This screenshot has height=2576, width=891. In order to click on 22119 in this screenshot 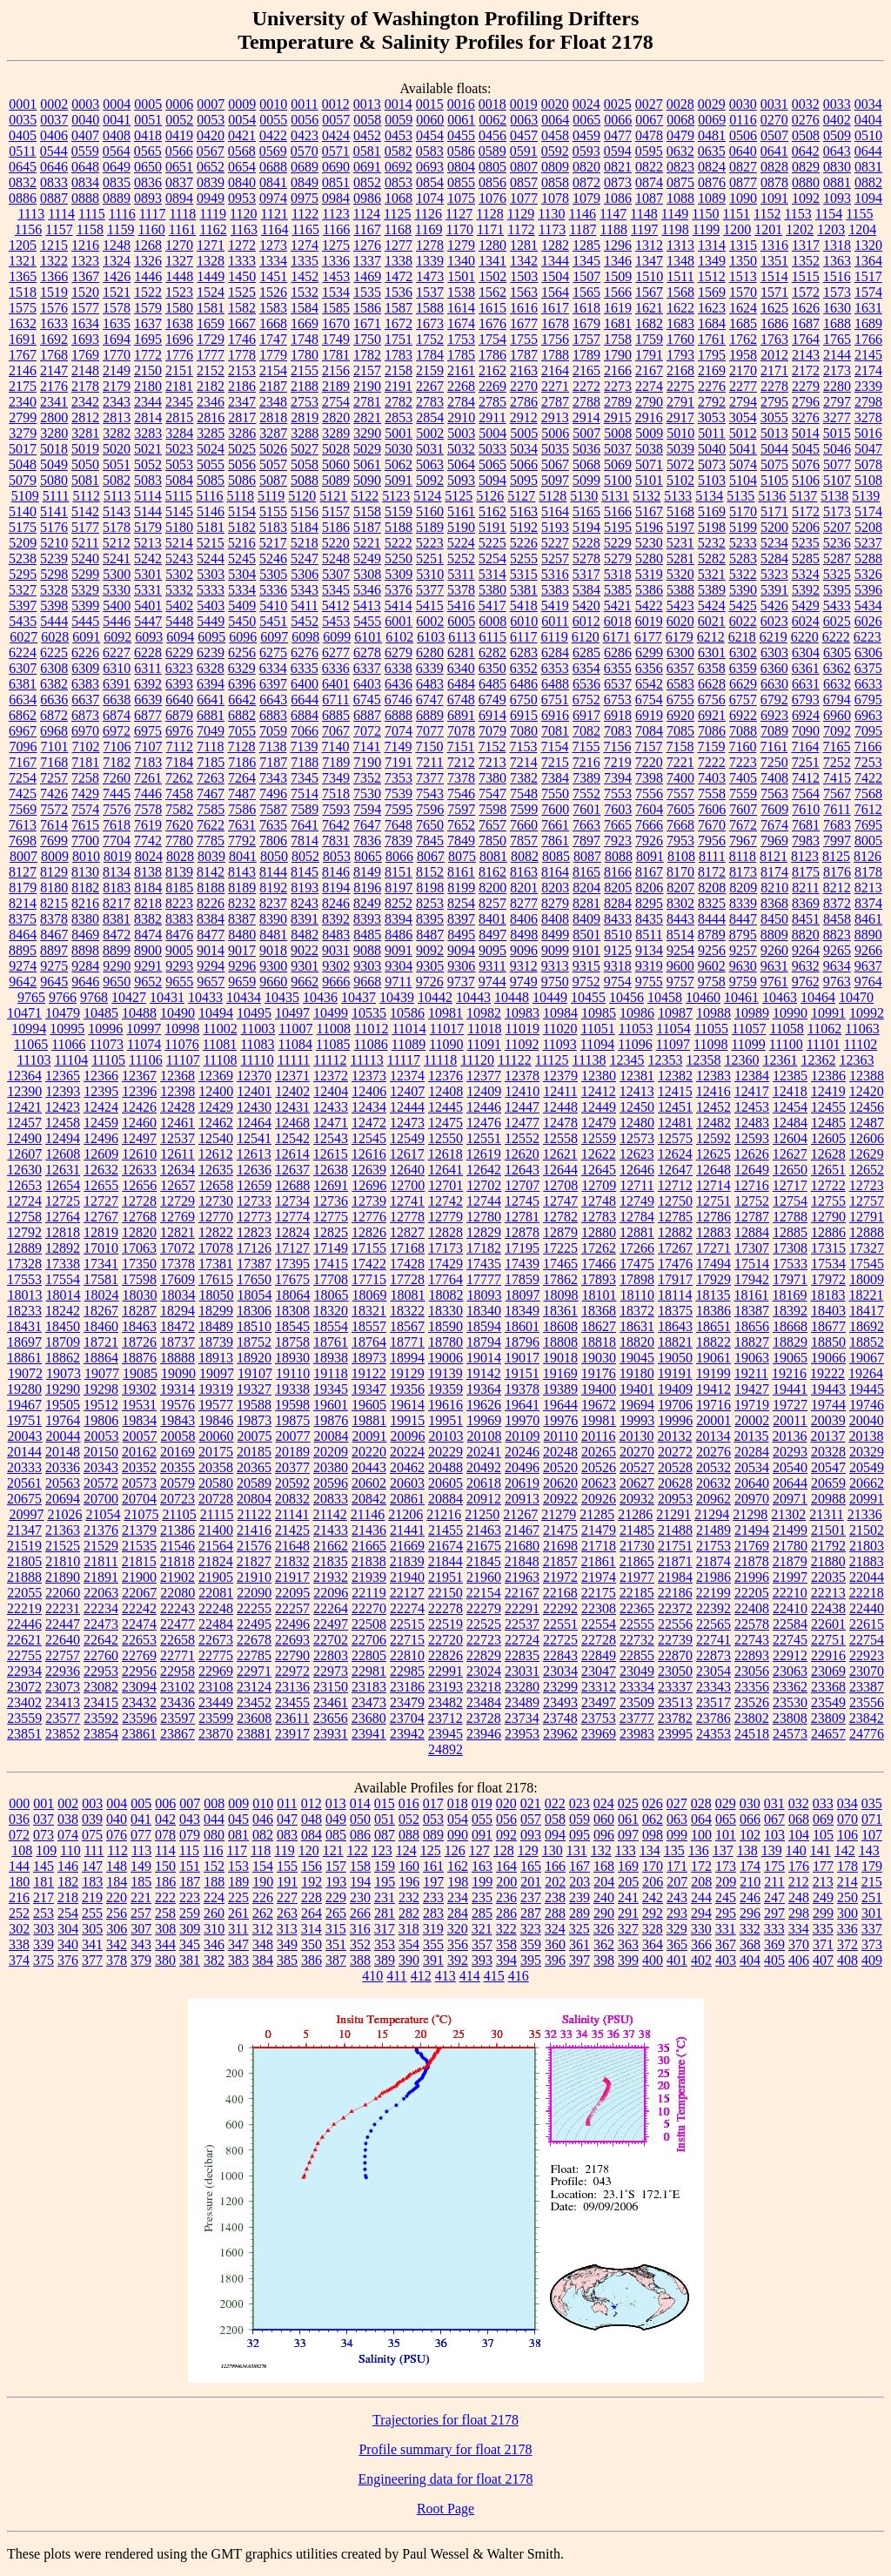, I will do `click(368, 1592)`.